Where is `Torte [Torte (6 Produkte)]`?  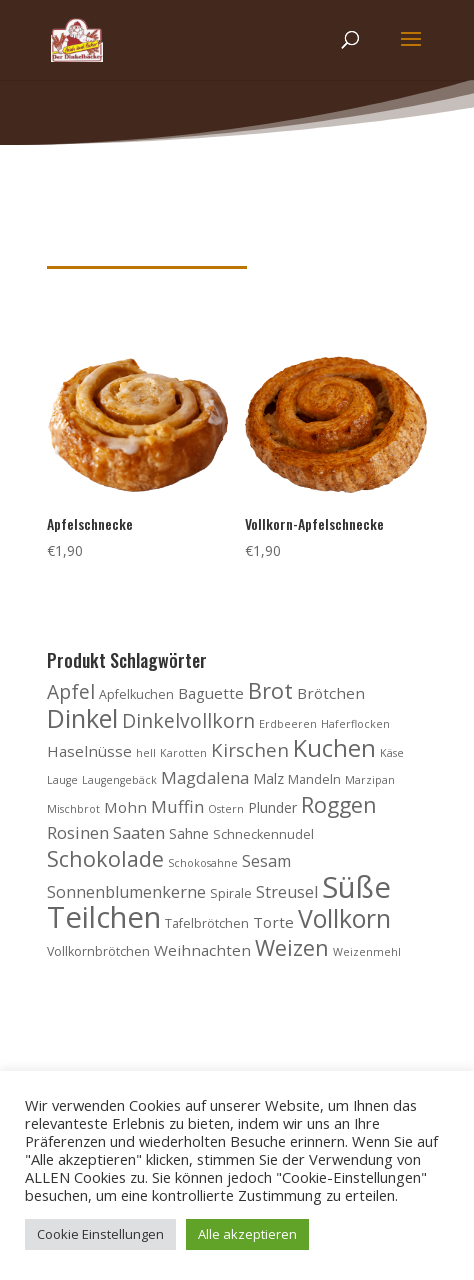 Torte [Torte (6 Produkte)] is located at coordinates (273, 922).